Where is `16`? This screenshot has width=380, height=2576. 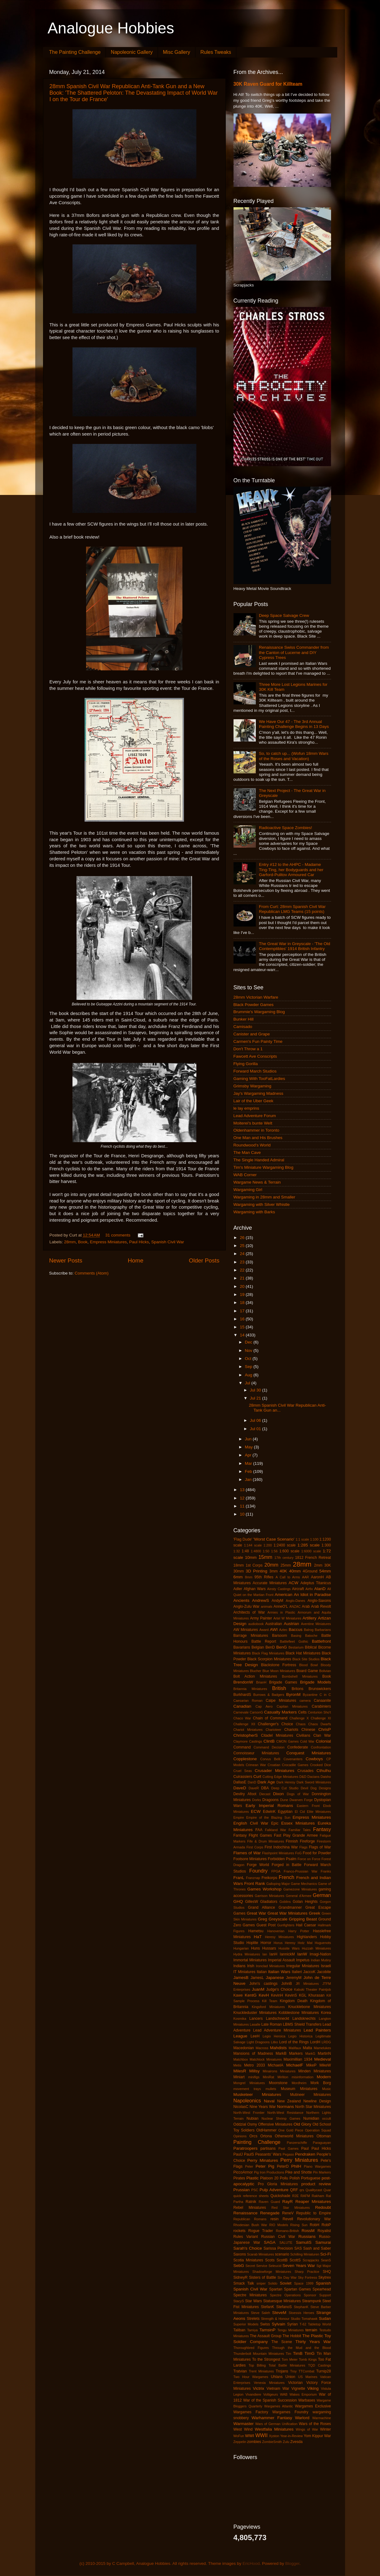
16 is located at coordinates (243, 1319).